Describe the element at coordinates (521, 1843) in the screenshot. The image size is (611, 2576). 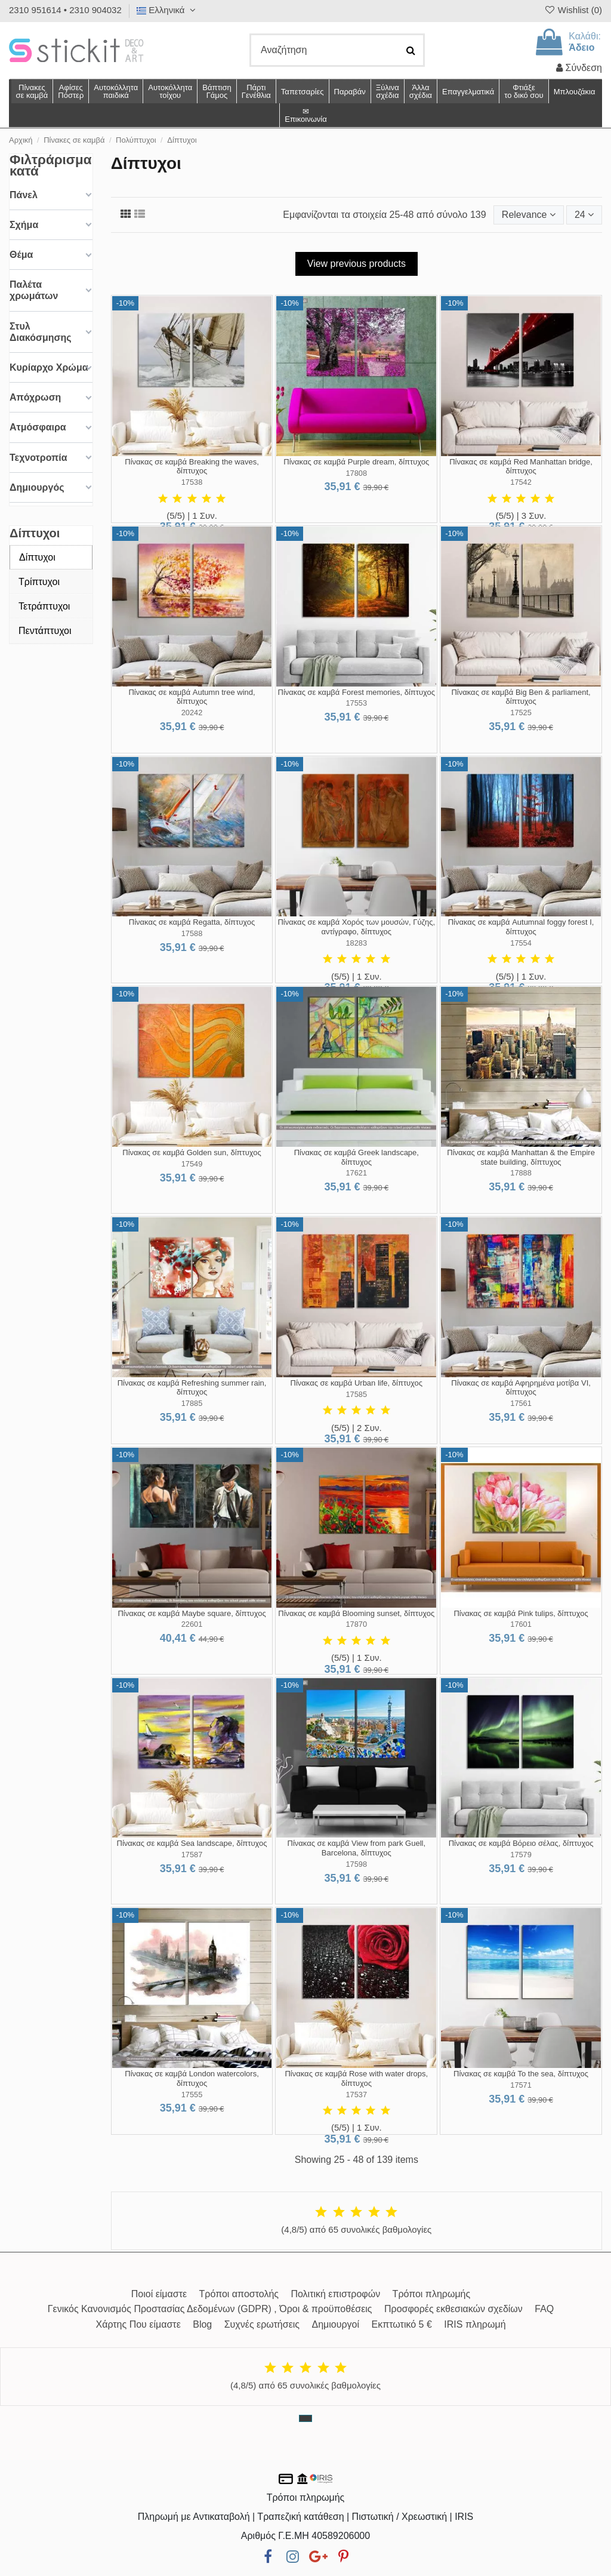
I see `Πίνακας σε καμβά Βόρειο σέλας, δίπτυχος` at that location.